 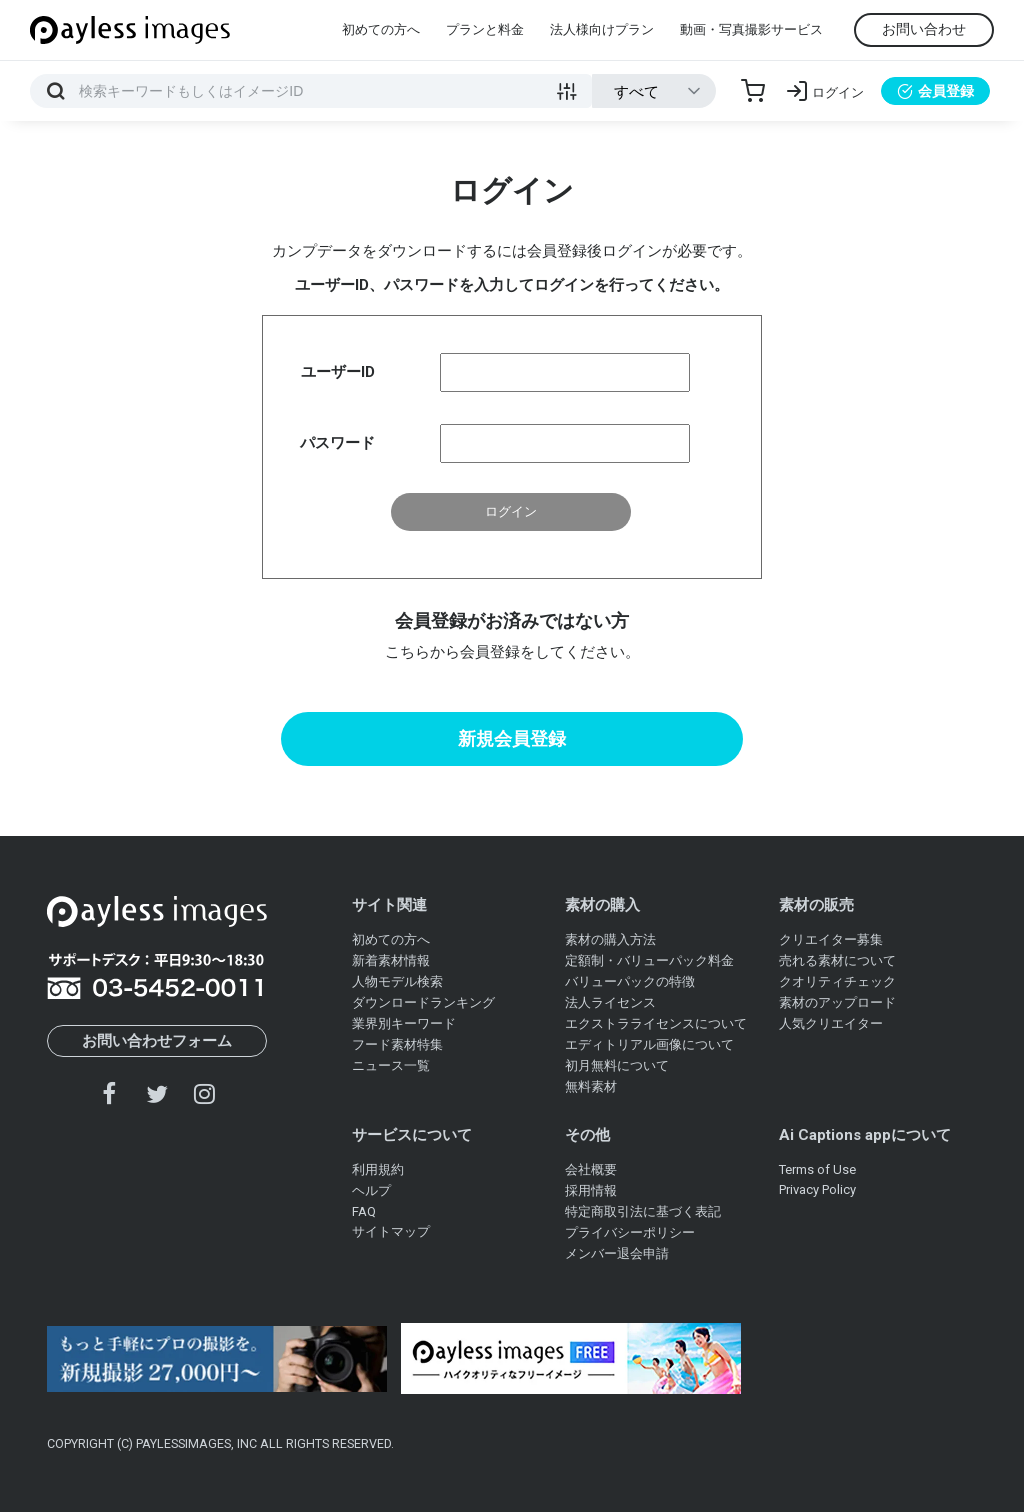 What do you see at coordinates (831, 1023) in the screenshot?
I see `人気クリエイター` at bounding box center [831, 1023].